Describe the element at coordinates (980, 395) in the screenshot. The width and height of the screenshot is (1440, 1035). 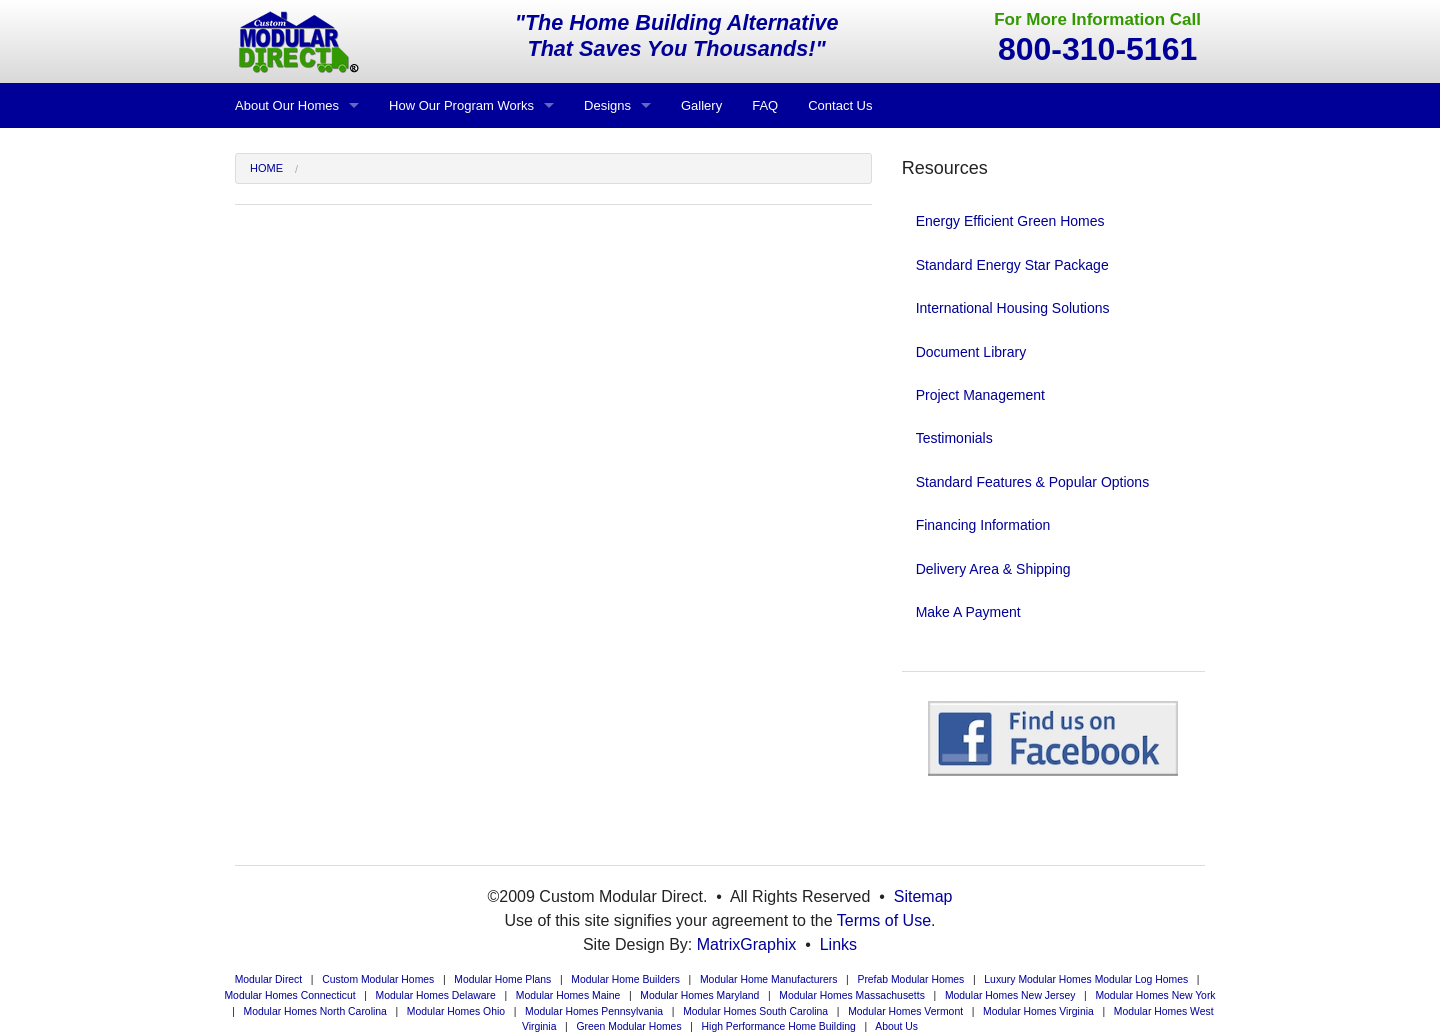
I see `Project Management` at that location.